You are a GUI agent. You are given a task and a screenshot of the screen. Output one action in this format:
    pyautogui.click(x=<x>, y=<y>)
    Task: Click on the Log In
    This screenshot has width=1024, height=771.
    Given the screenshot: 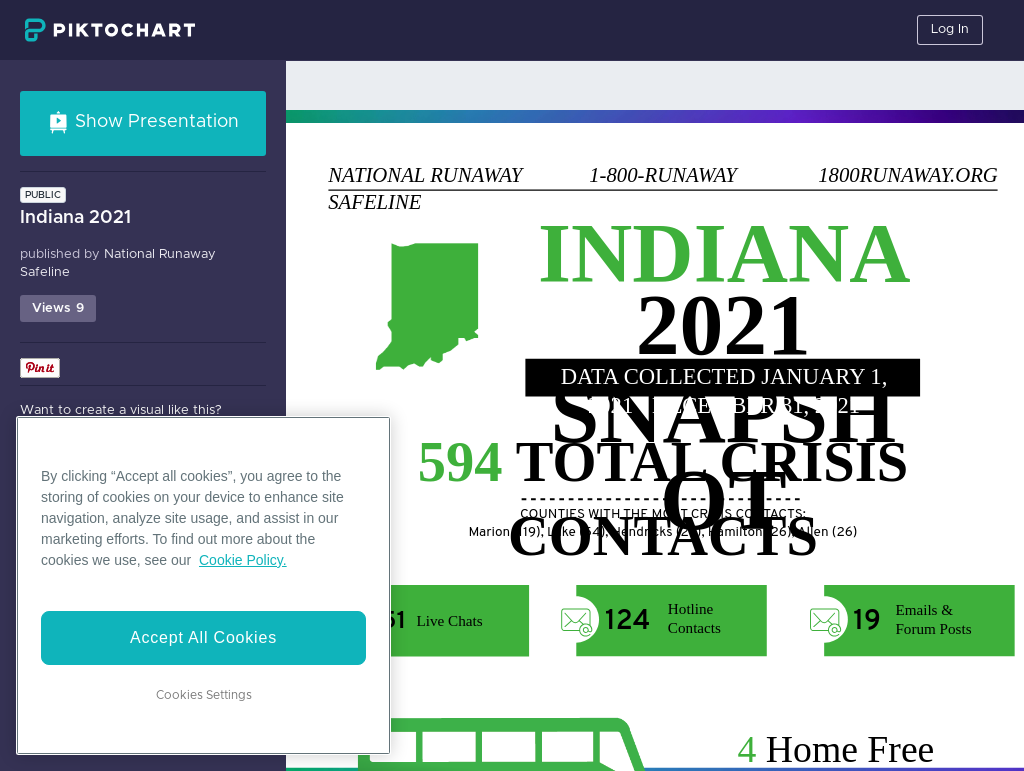 What is the action you would take?
    pyautogui.click(x=950, y=29)
    